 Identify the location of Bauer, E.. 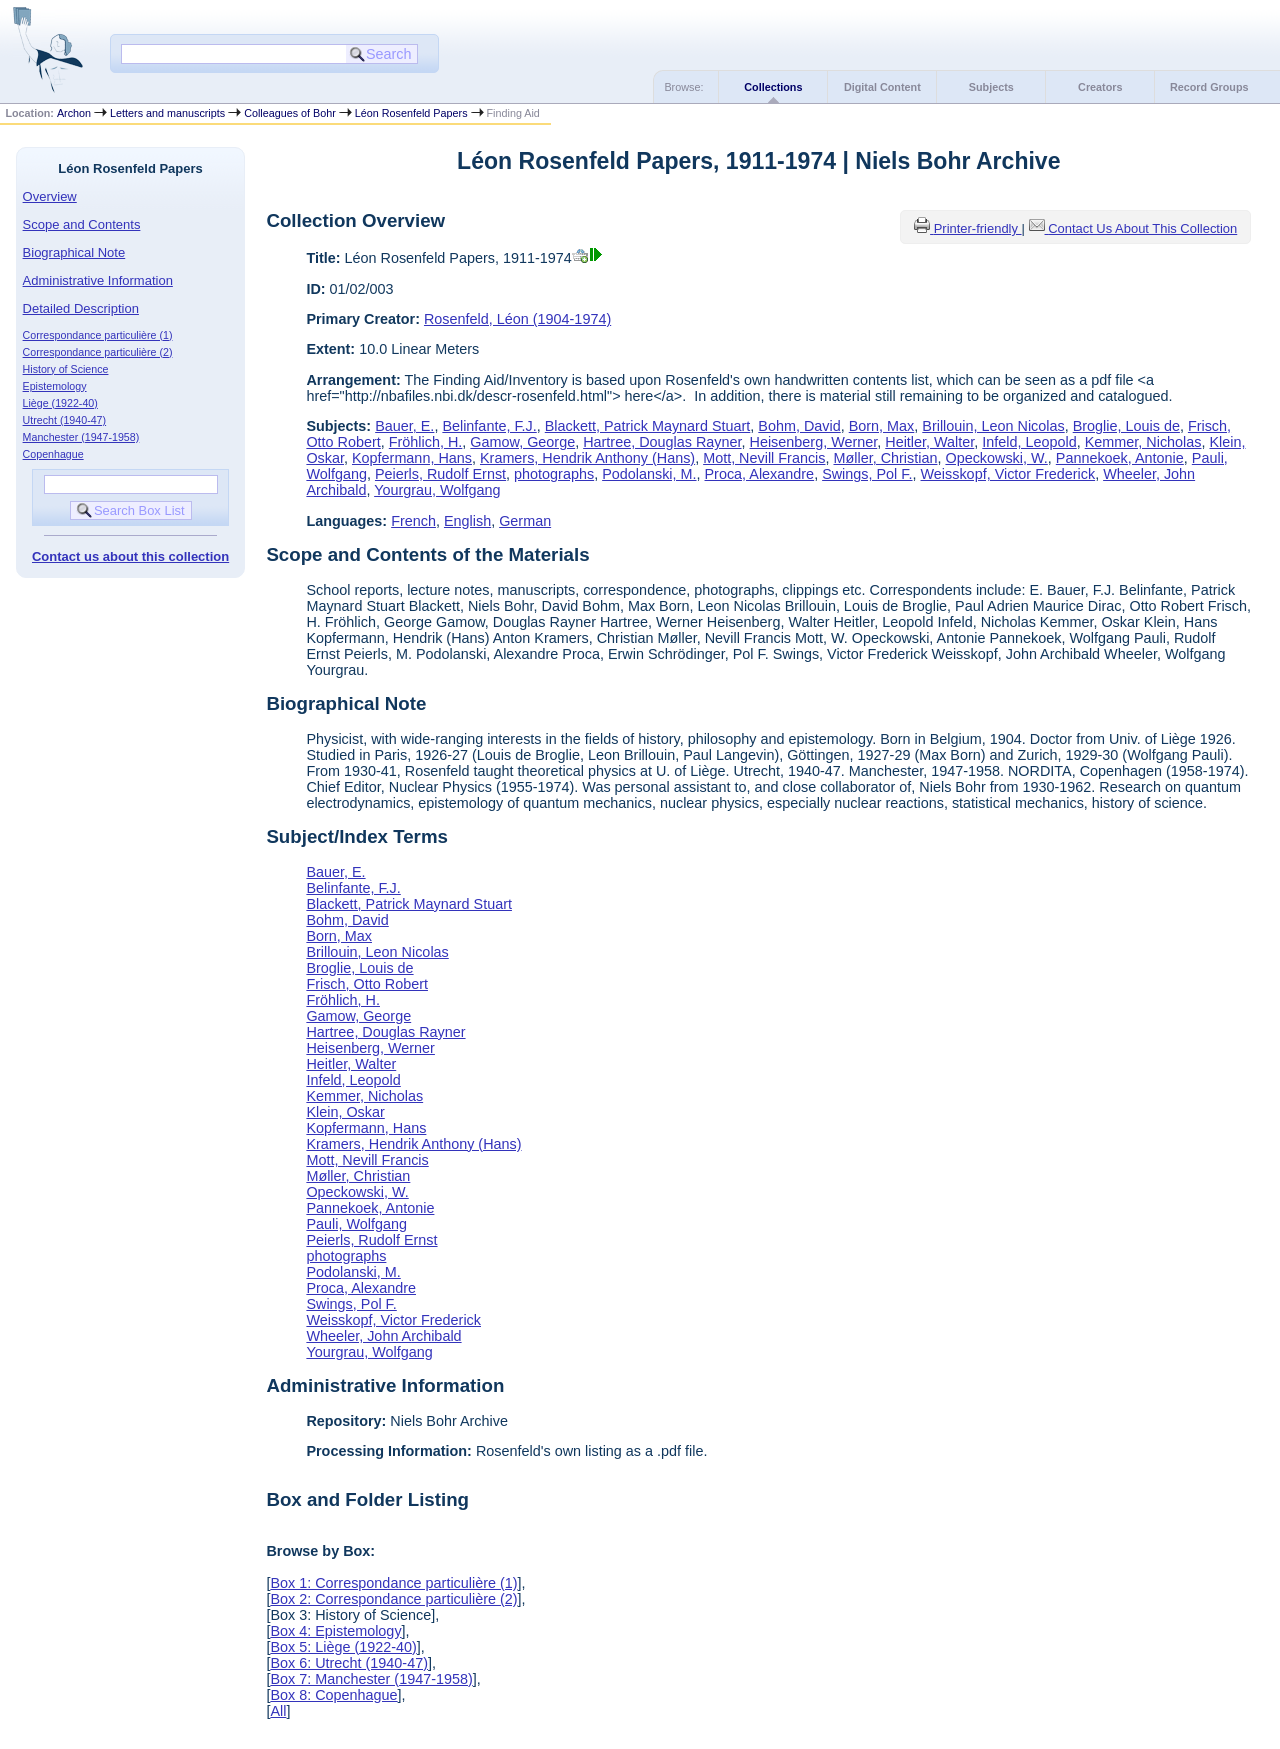
(404, 426).